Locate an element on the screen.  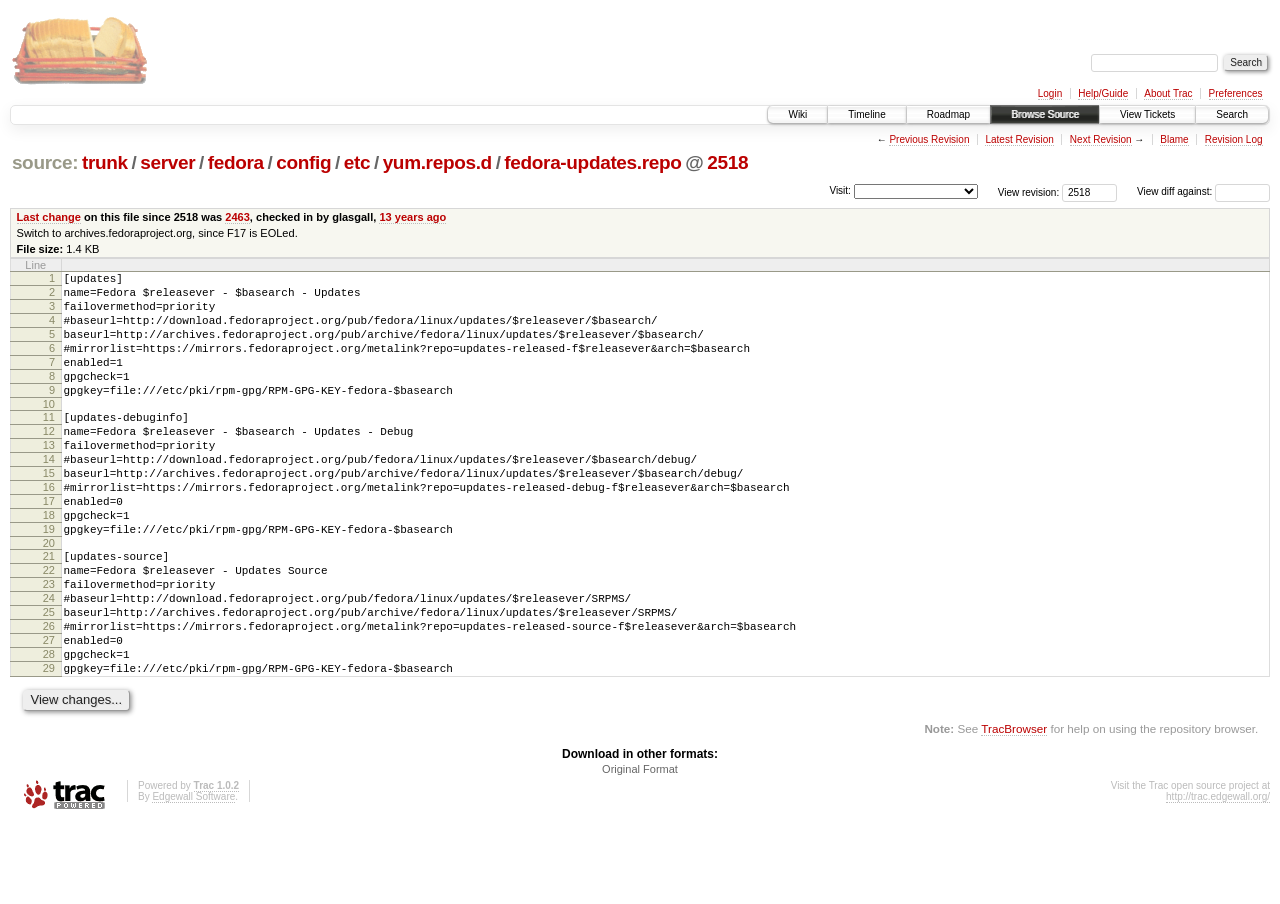
server is located at coordinates (167, 162).